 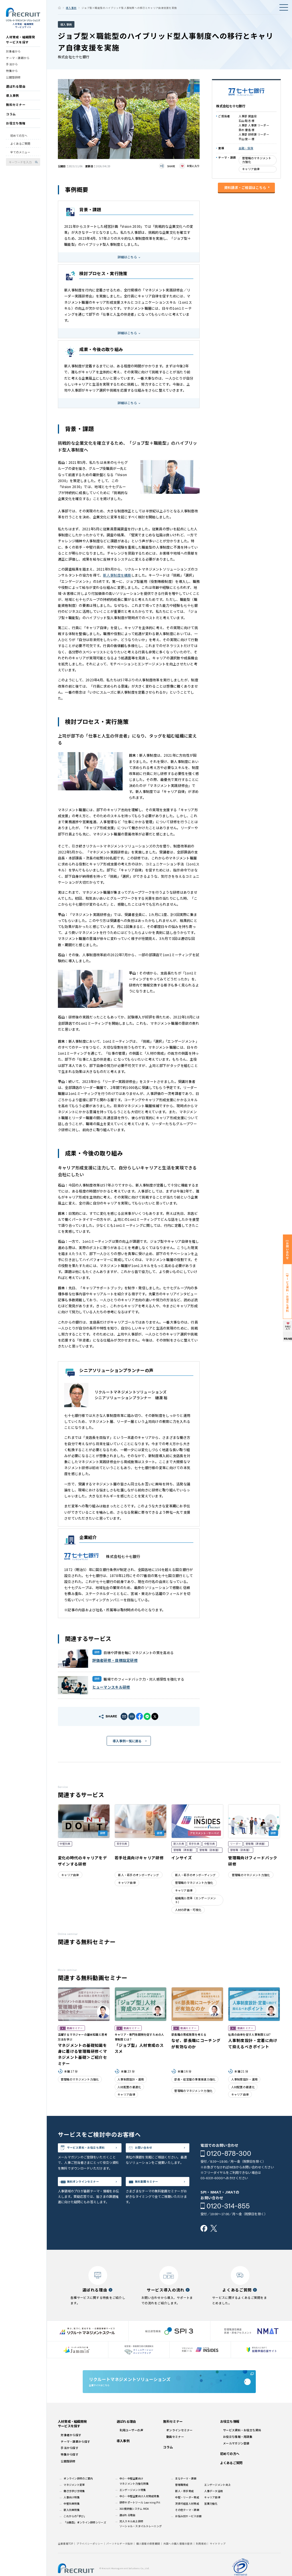 What do you see at coordinates (71, 2449) in the screenshot?
I see `対象者から探す` at bounding box center [71, 2449].